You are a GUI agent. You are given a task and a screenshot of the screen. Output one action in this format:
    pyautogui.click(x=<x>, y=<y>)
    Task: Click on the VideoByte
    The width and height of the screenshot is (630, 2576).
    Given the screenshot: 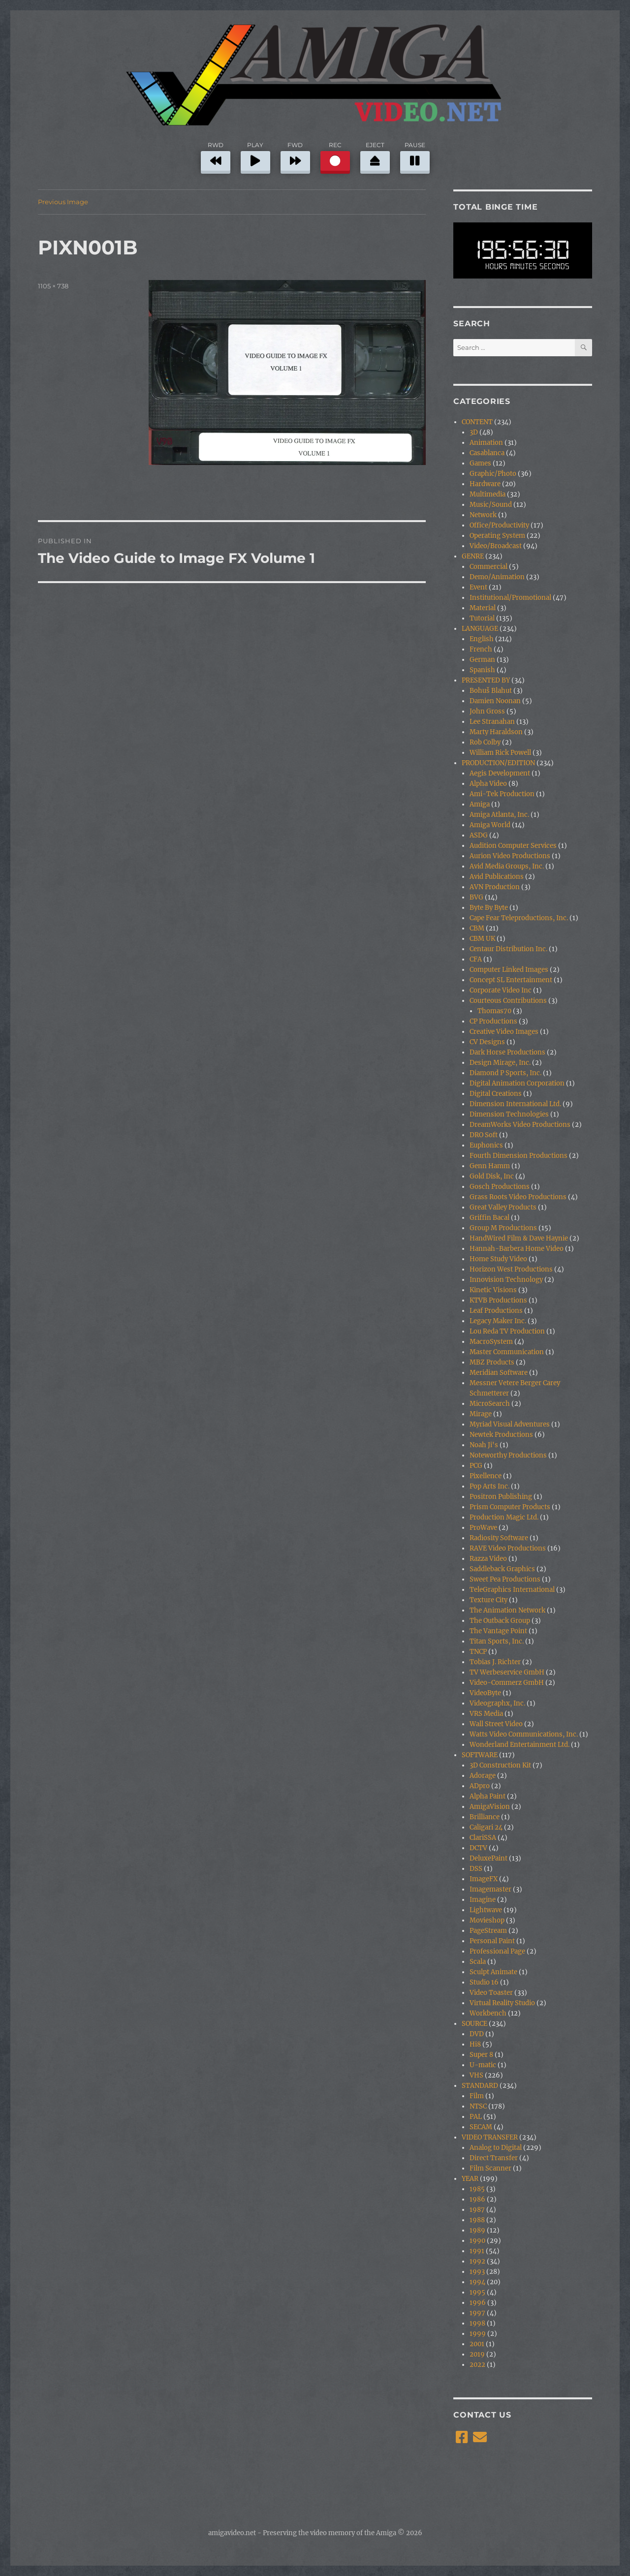 What is the action you would take?
    pyautogui.click(x=485, y=1693)
    